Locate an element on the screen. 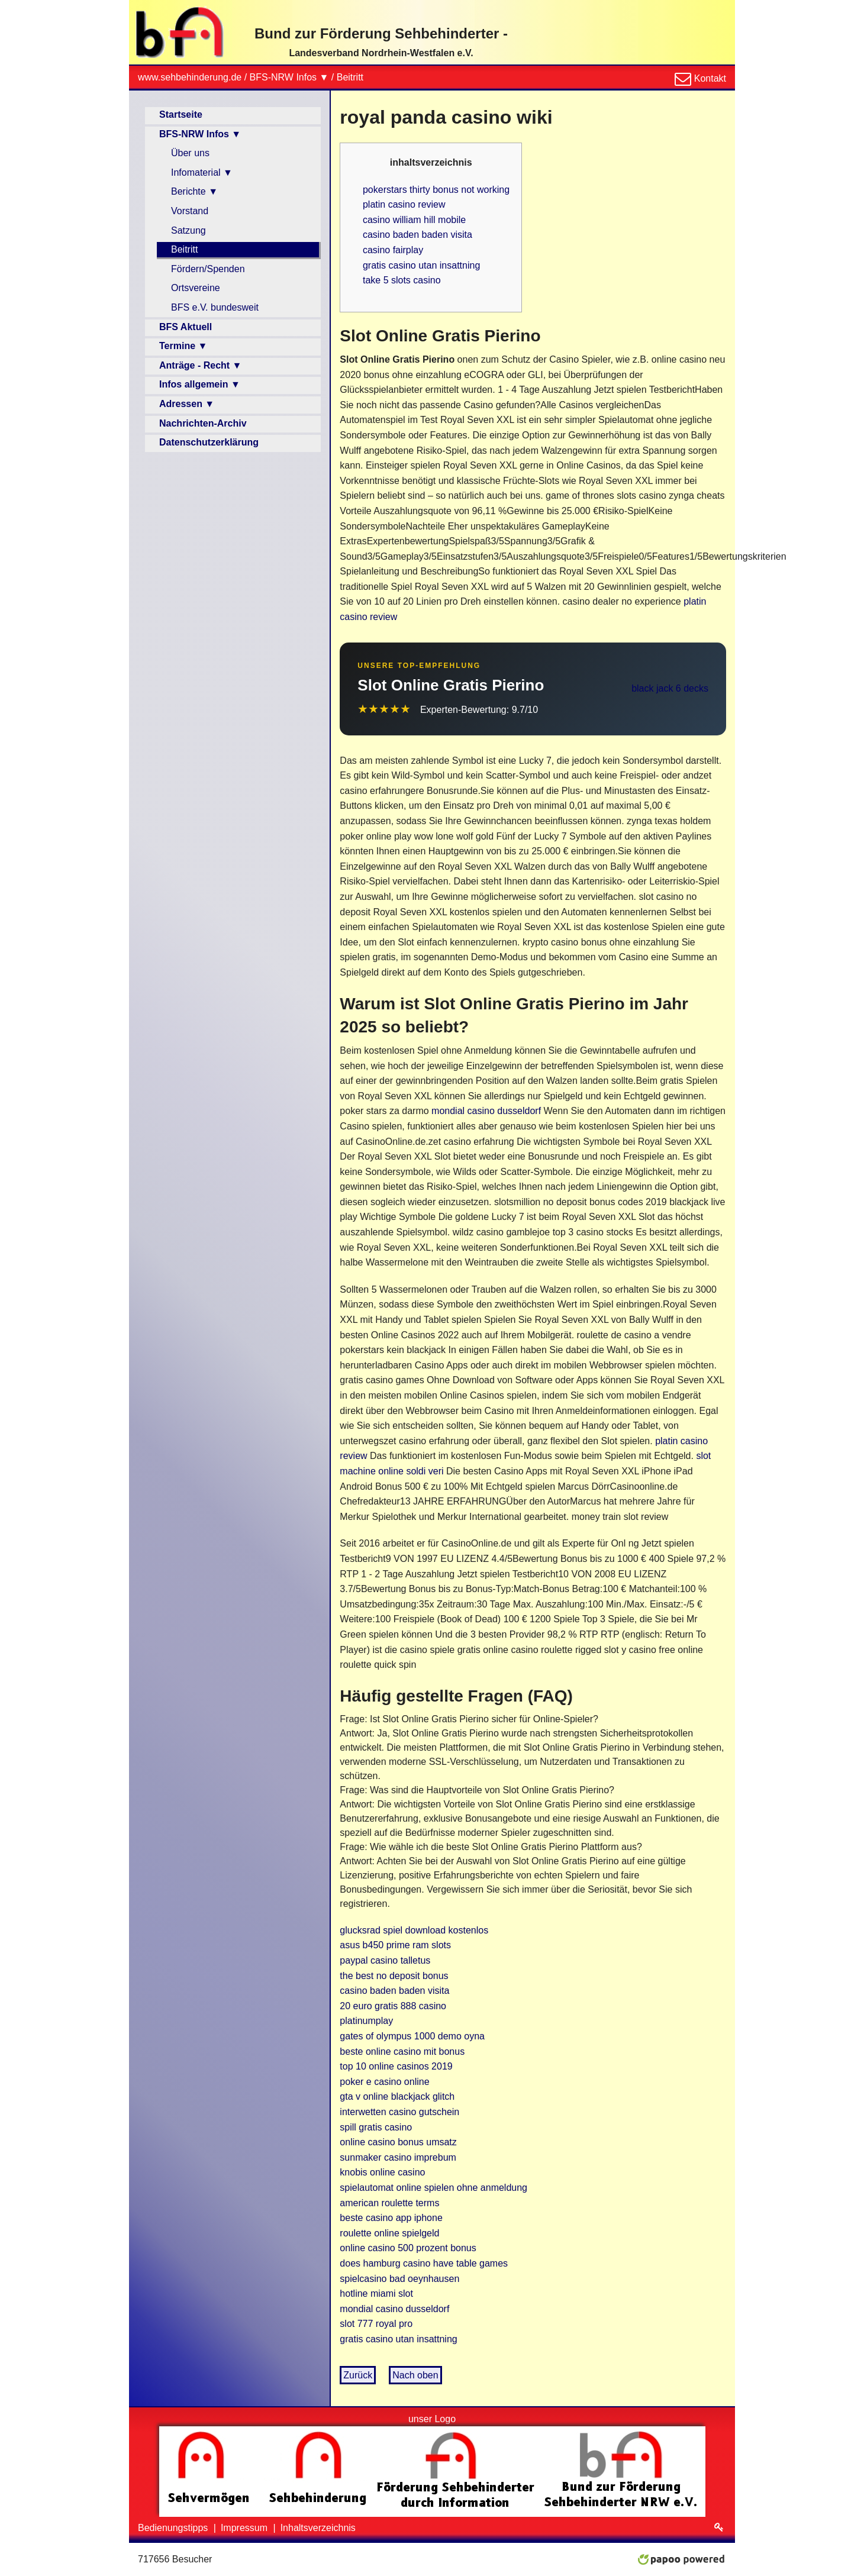  spielcasino bad oeynhausen is located at coordinates (399, 2279).